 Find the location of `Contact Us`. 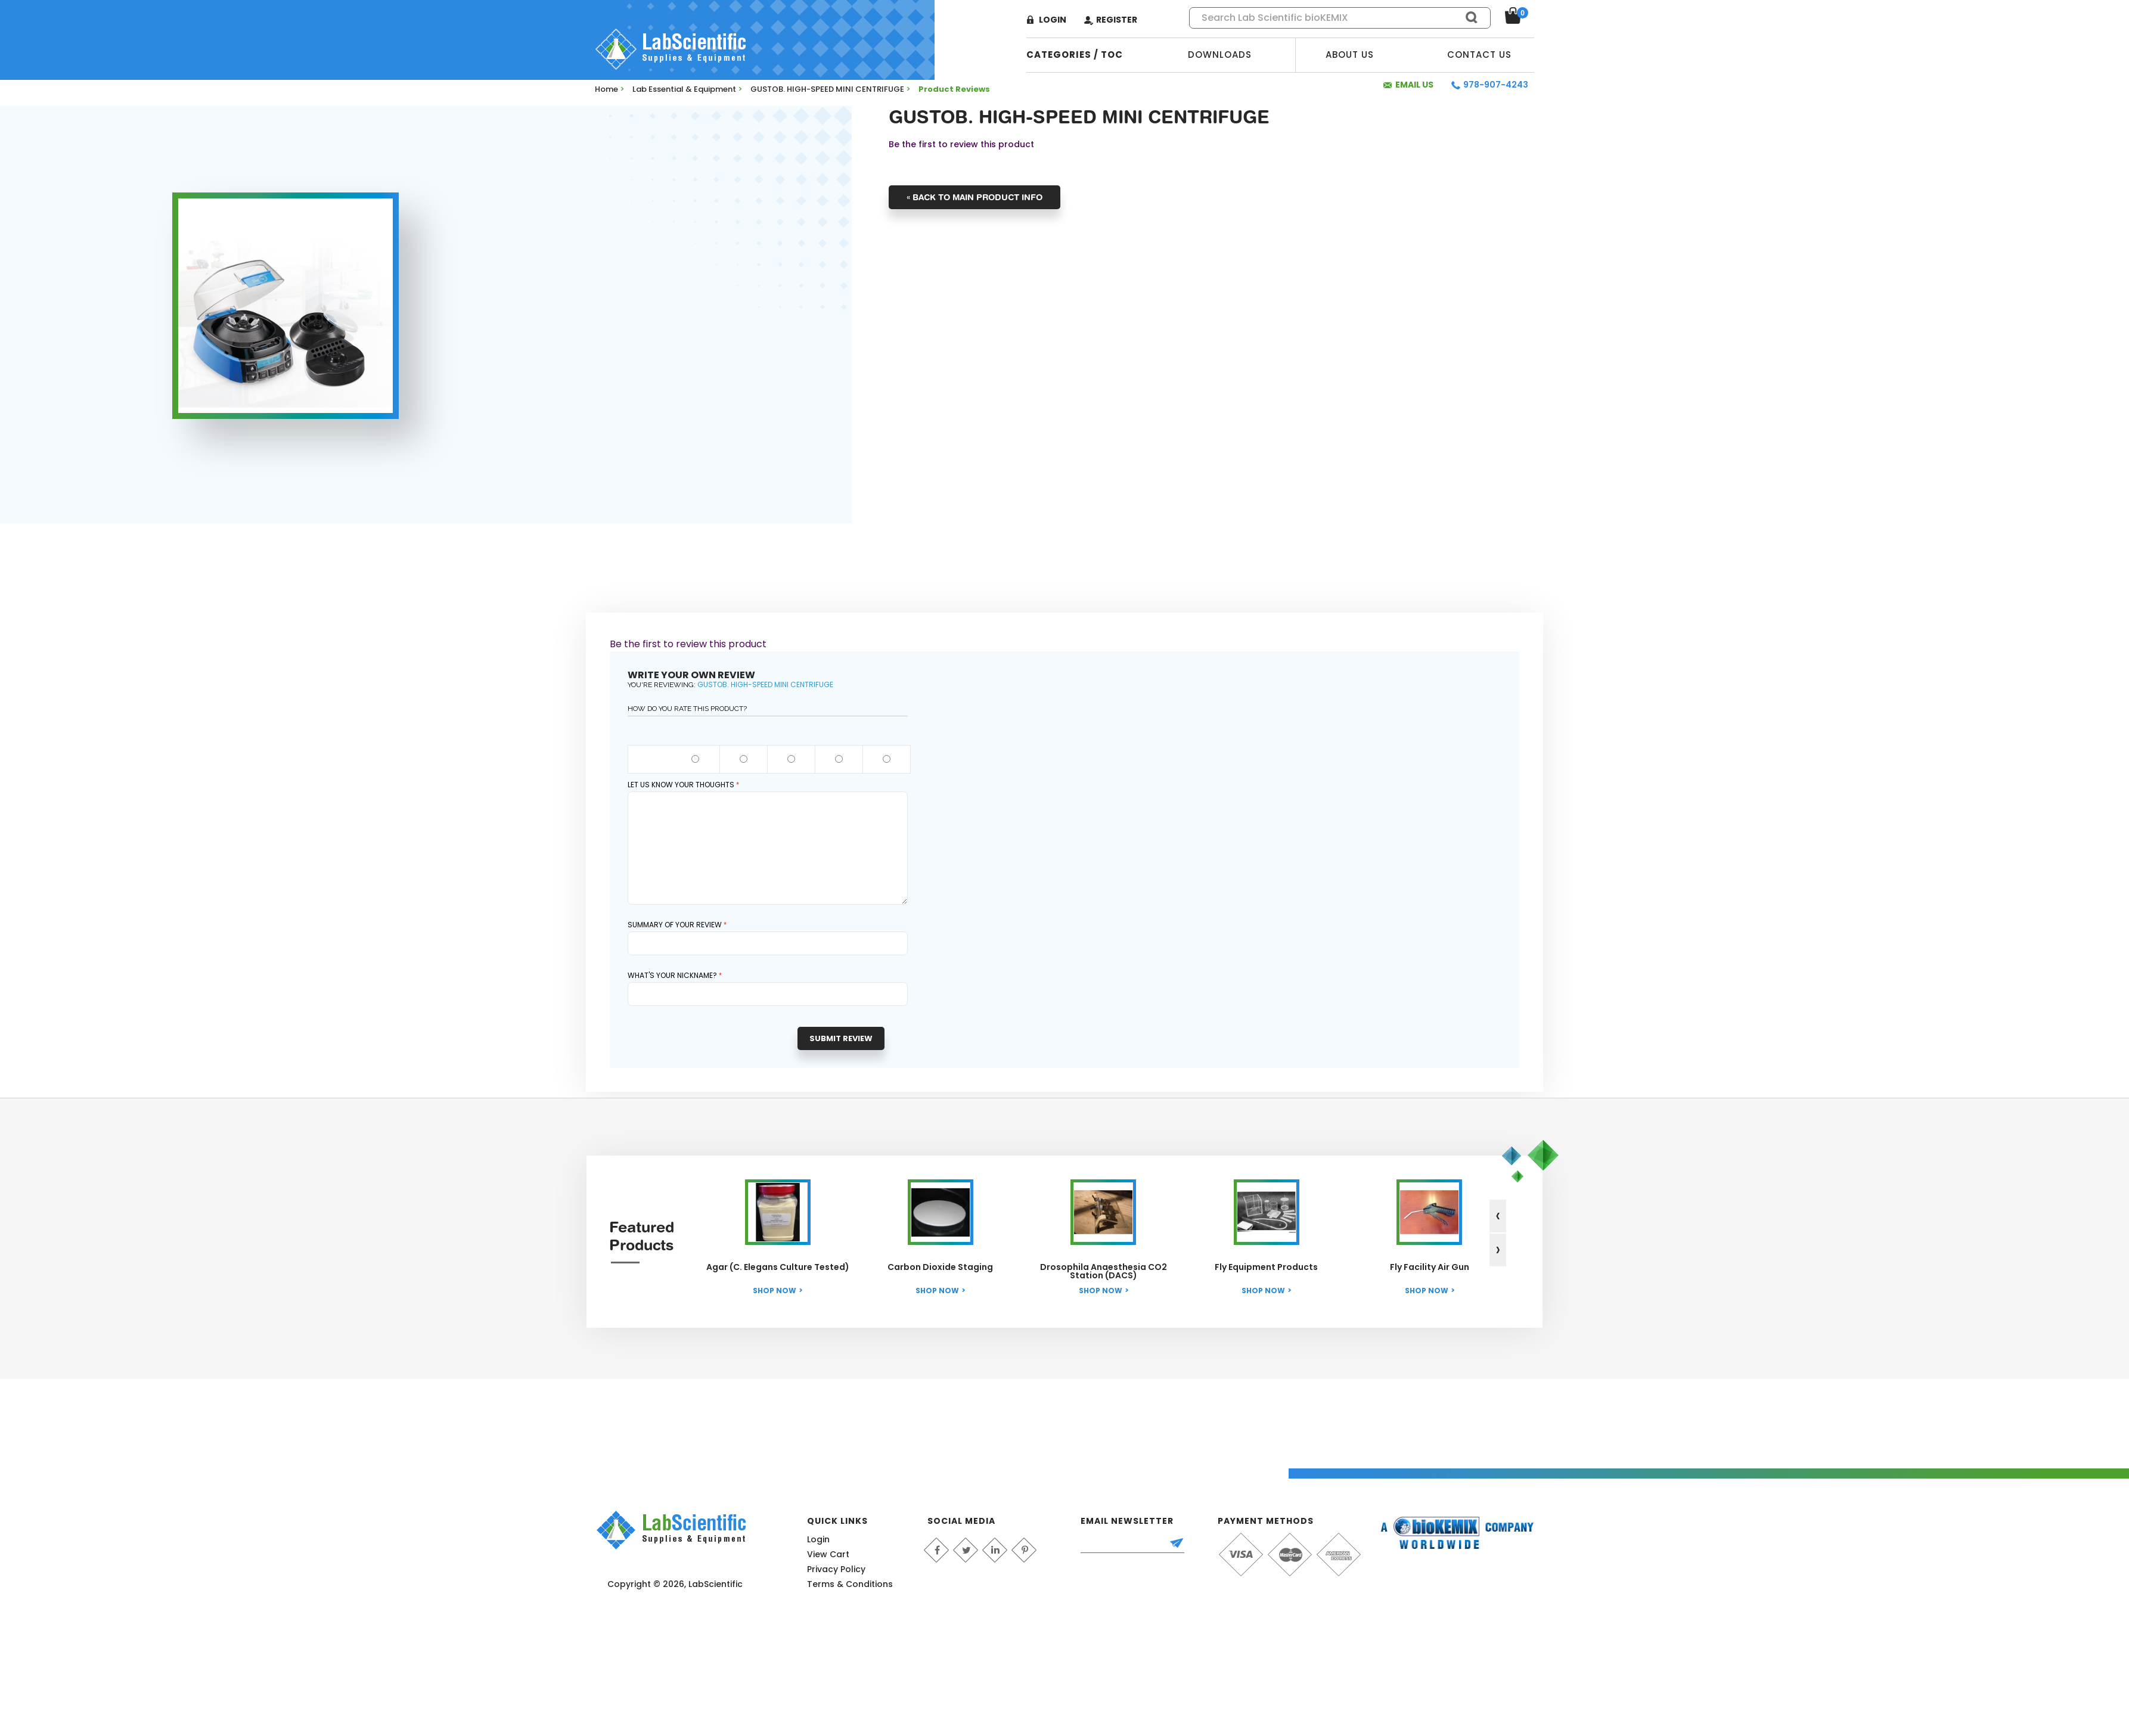

Contact Us is located at coordinates (1479, 54).